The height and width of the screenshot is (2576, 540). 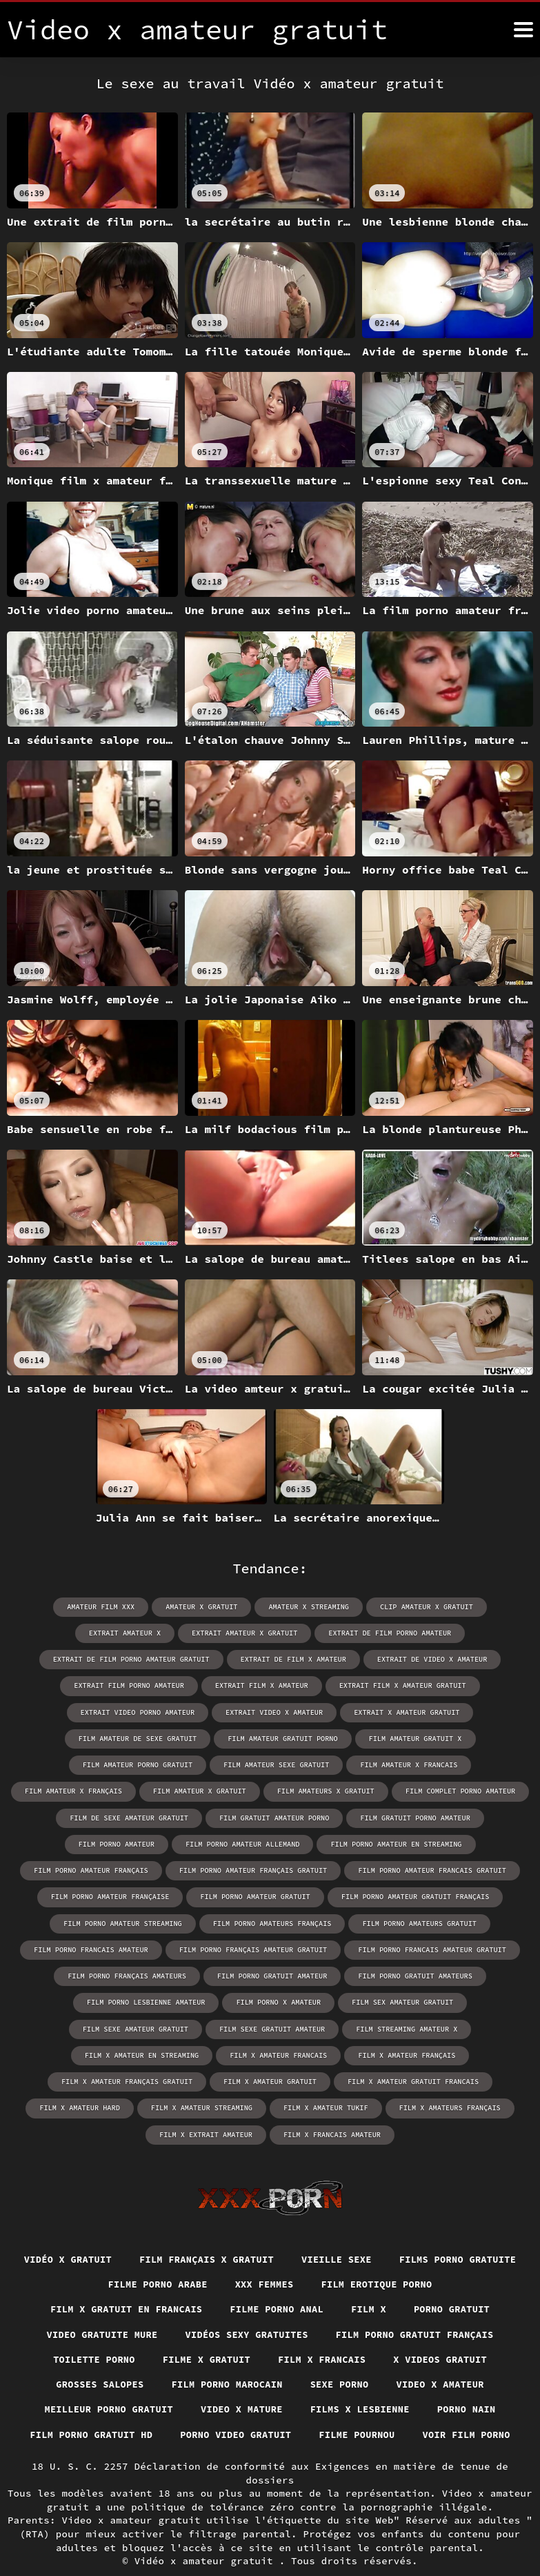 I want to click on Filme porno anal, so click(x=277, y=2280).